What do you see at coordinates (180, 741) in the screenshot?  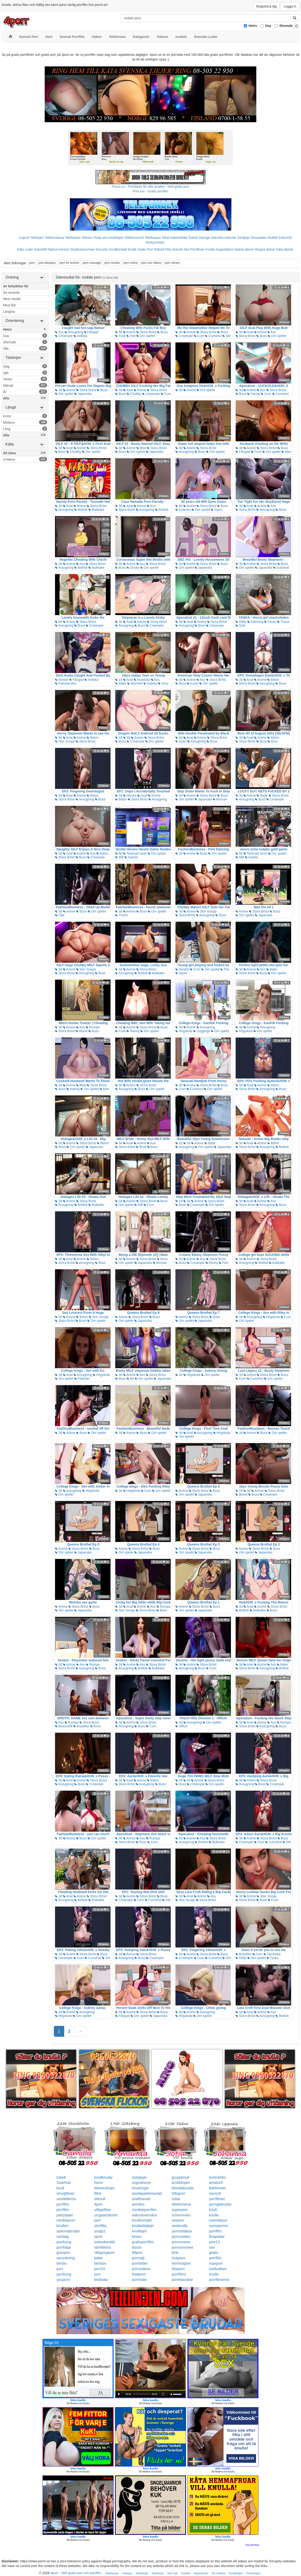 I see `Svart` at bounding box center [180, 741].